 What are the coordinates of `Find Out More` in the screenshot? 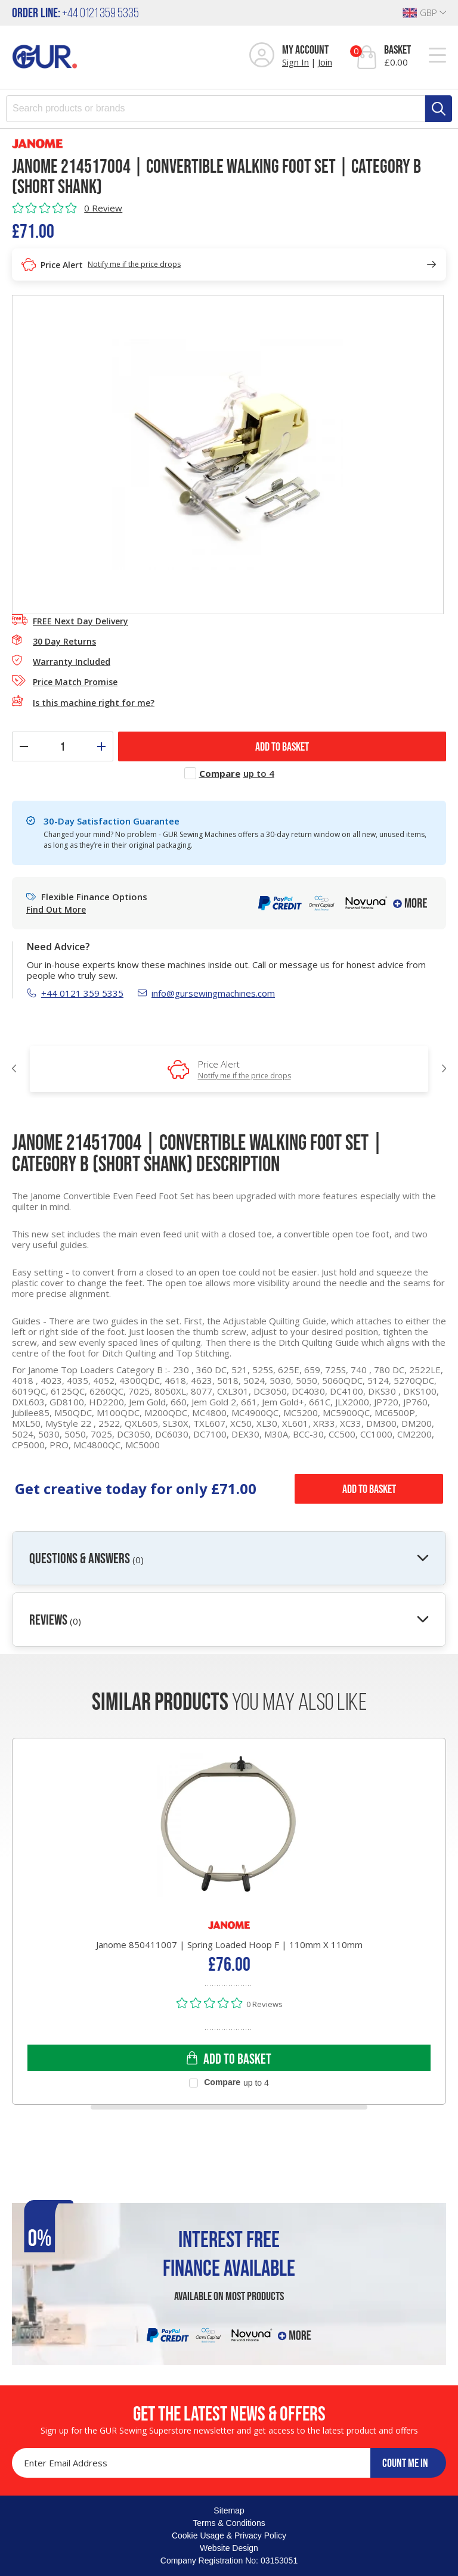 It's located at (56, 909).